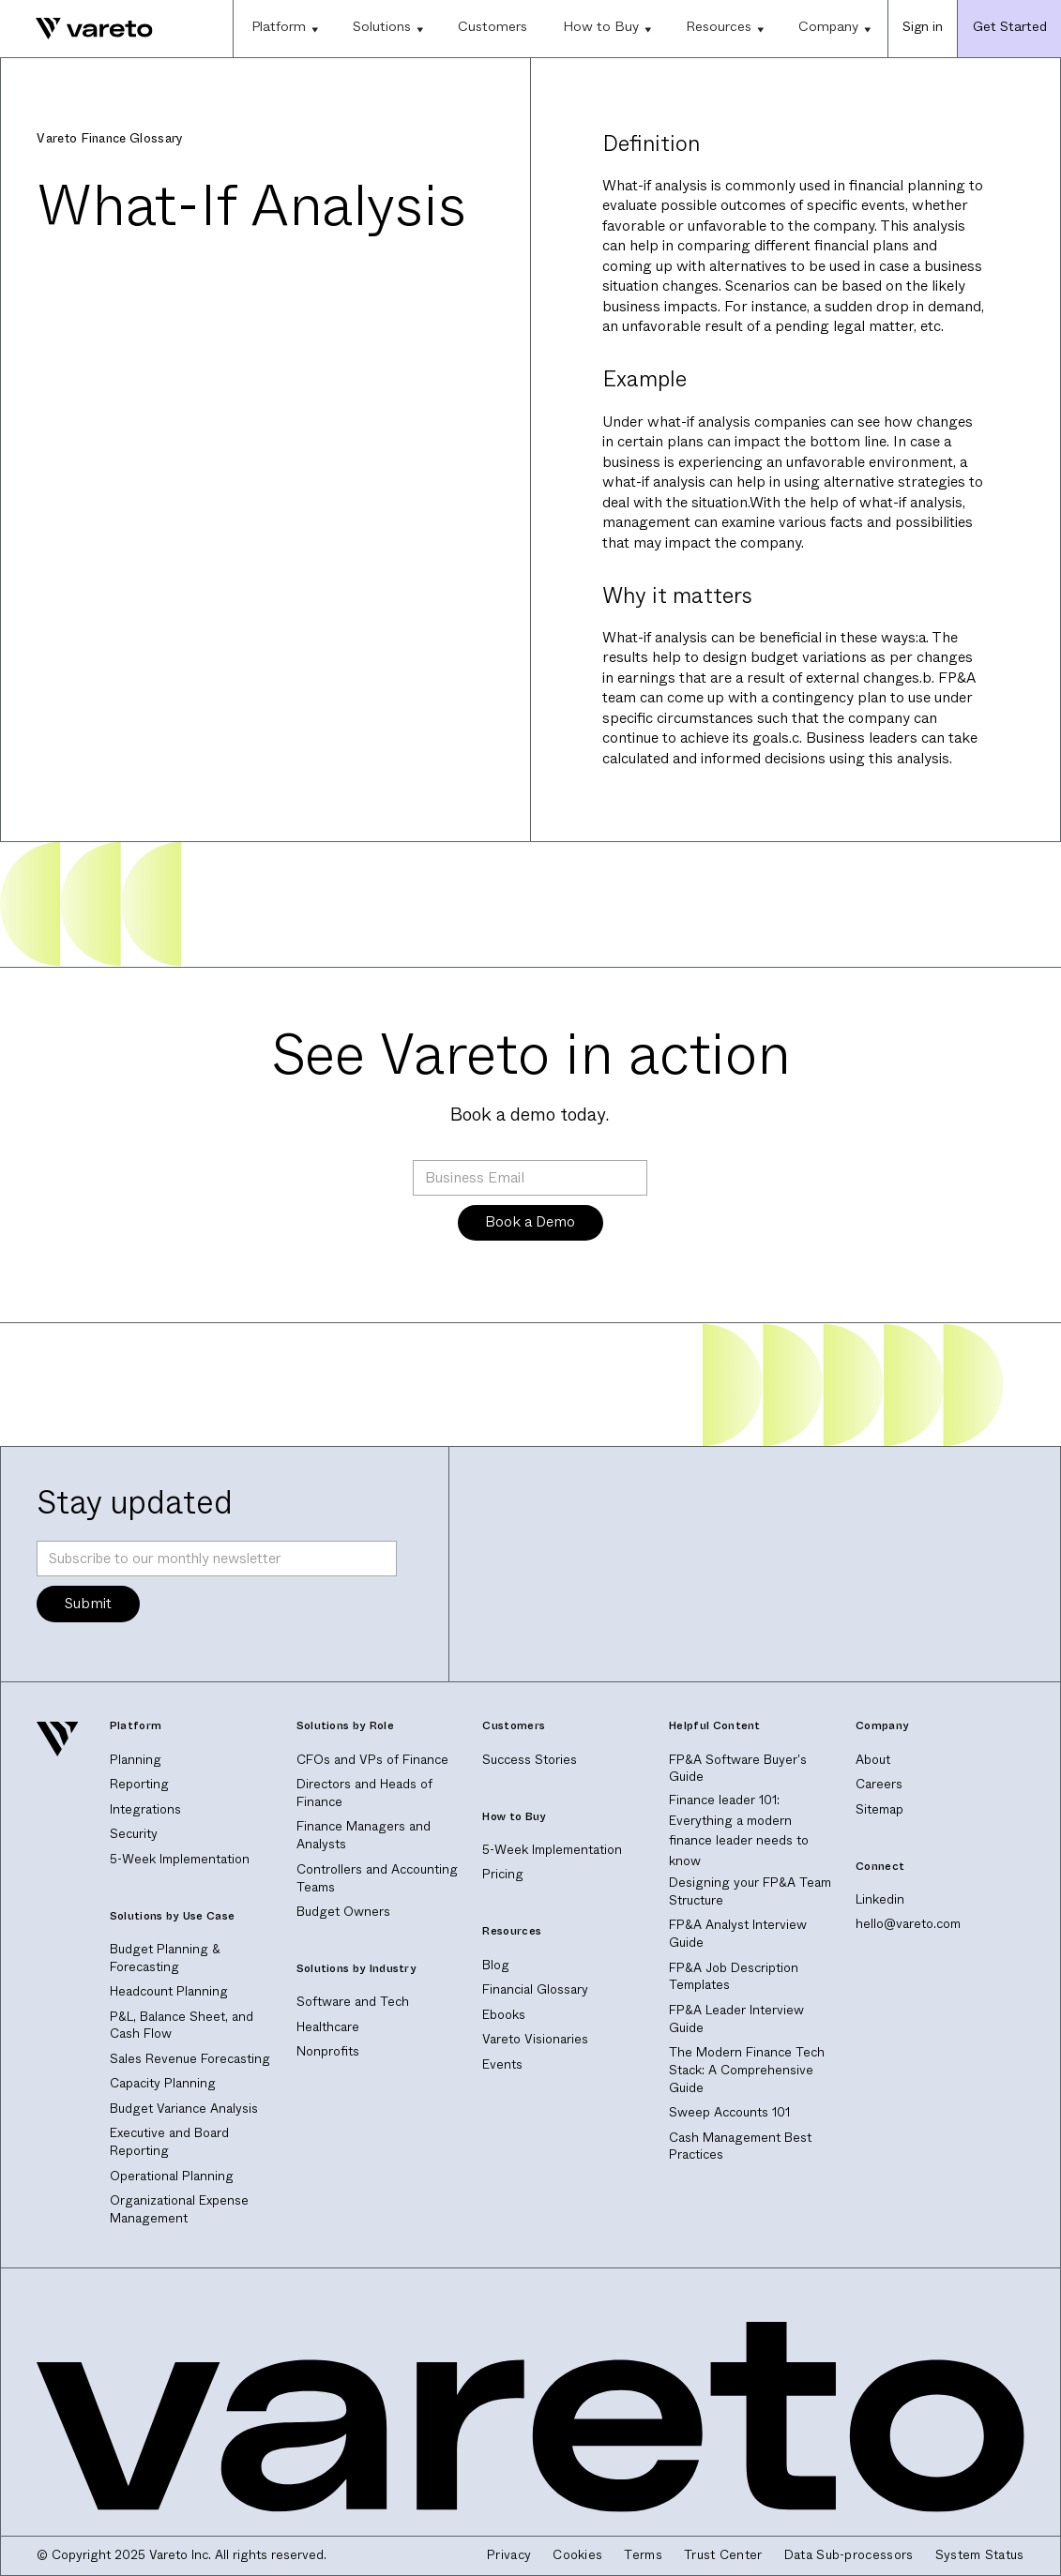 The image size is (1061, 2576). Describe the element at coordinates (169, 1991) in the screenshot. I see `Headcount Planning` at that location.